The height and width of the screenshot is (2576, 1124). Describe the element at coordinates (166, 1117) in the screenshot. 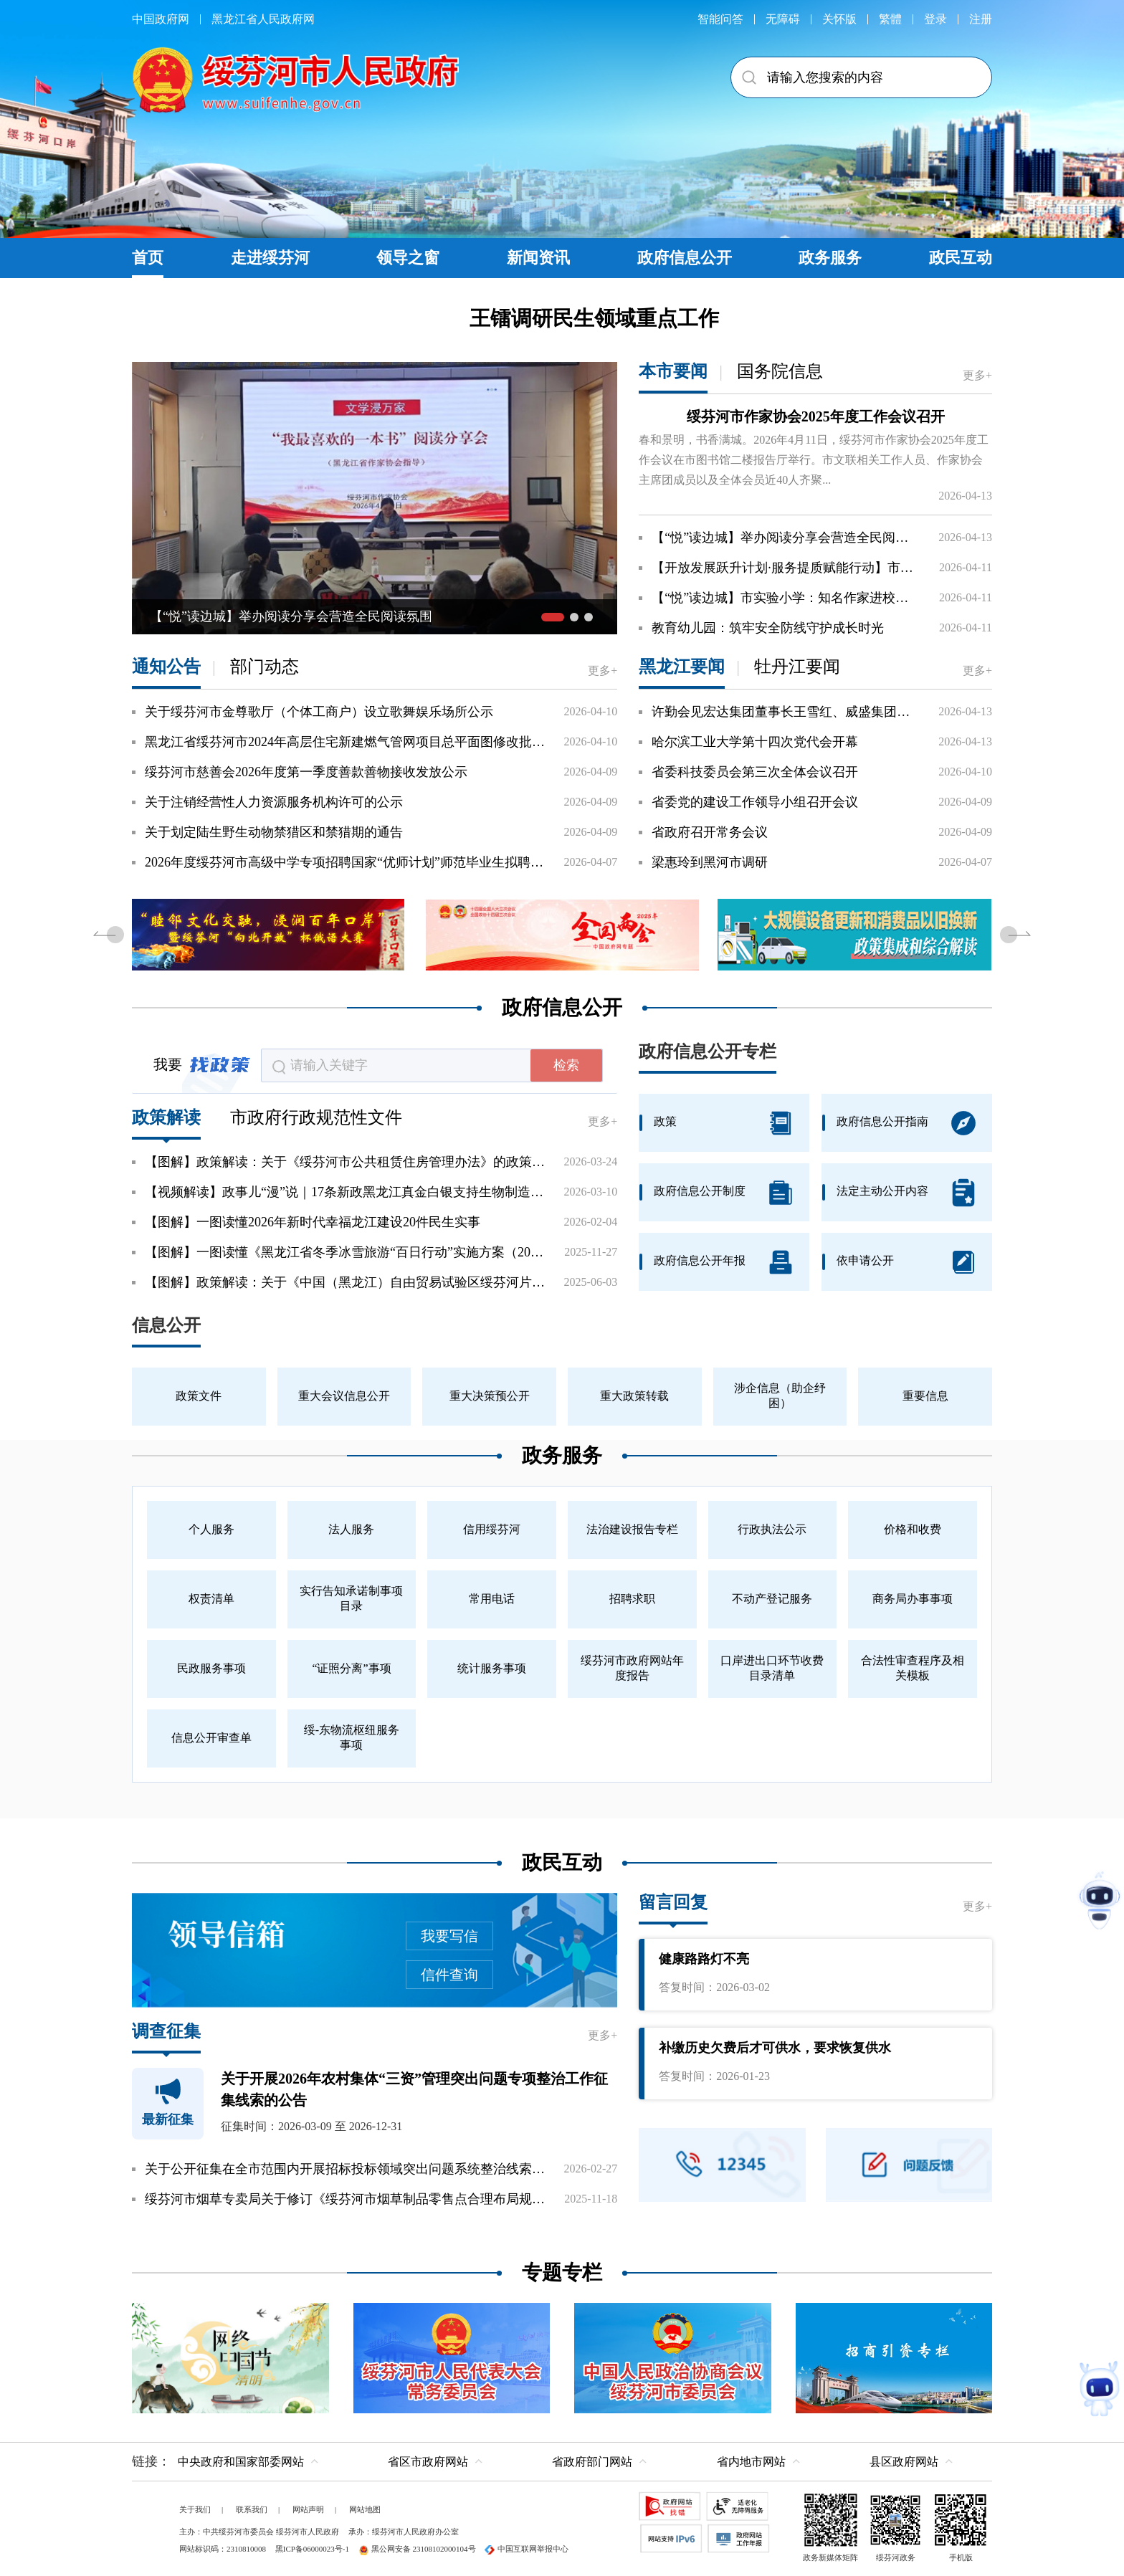

I see `政策解读` at that location.